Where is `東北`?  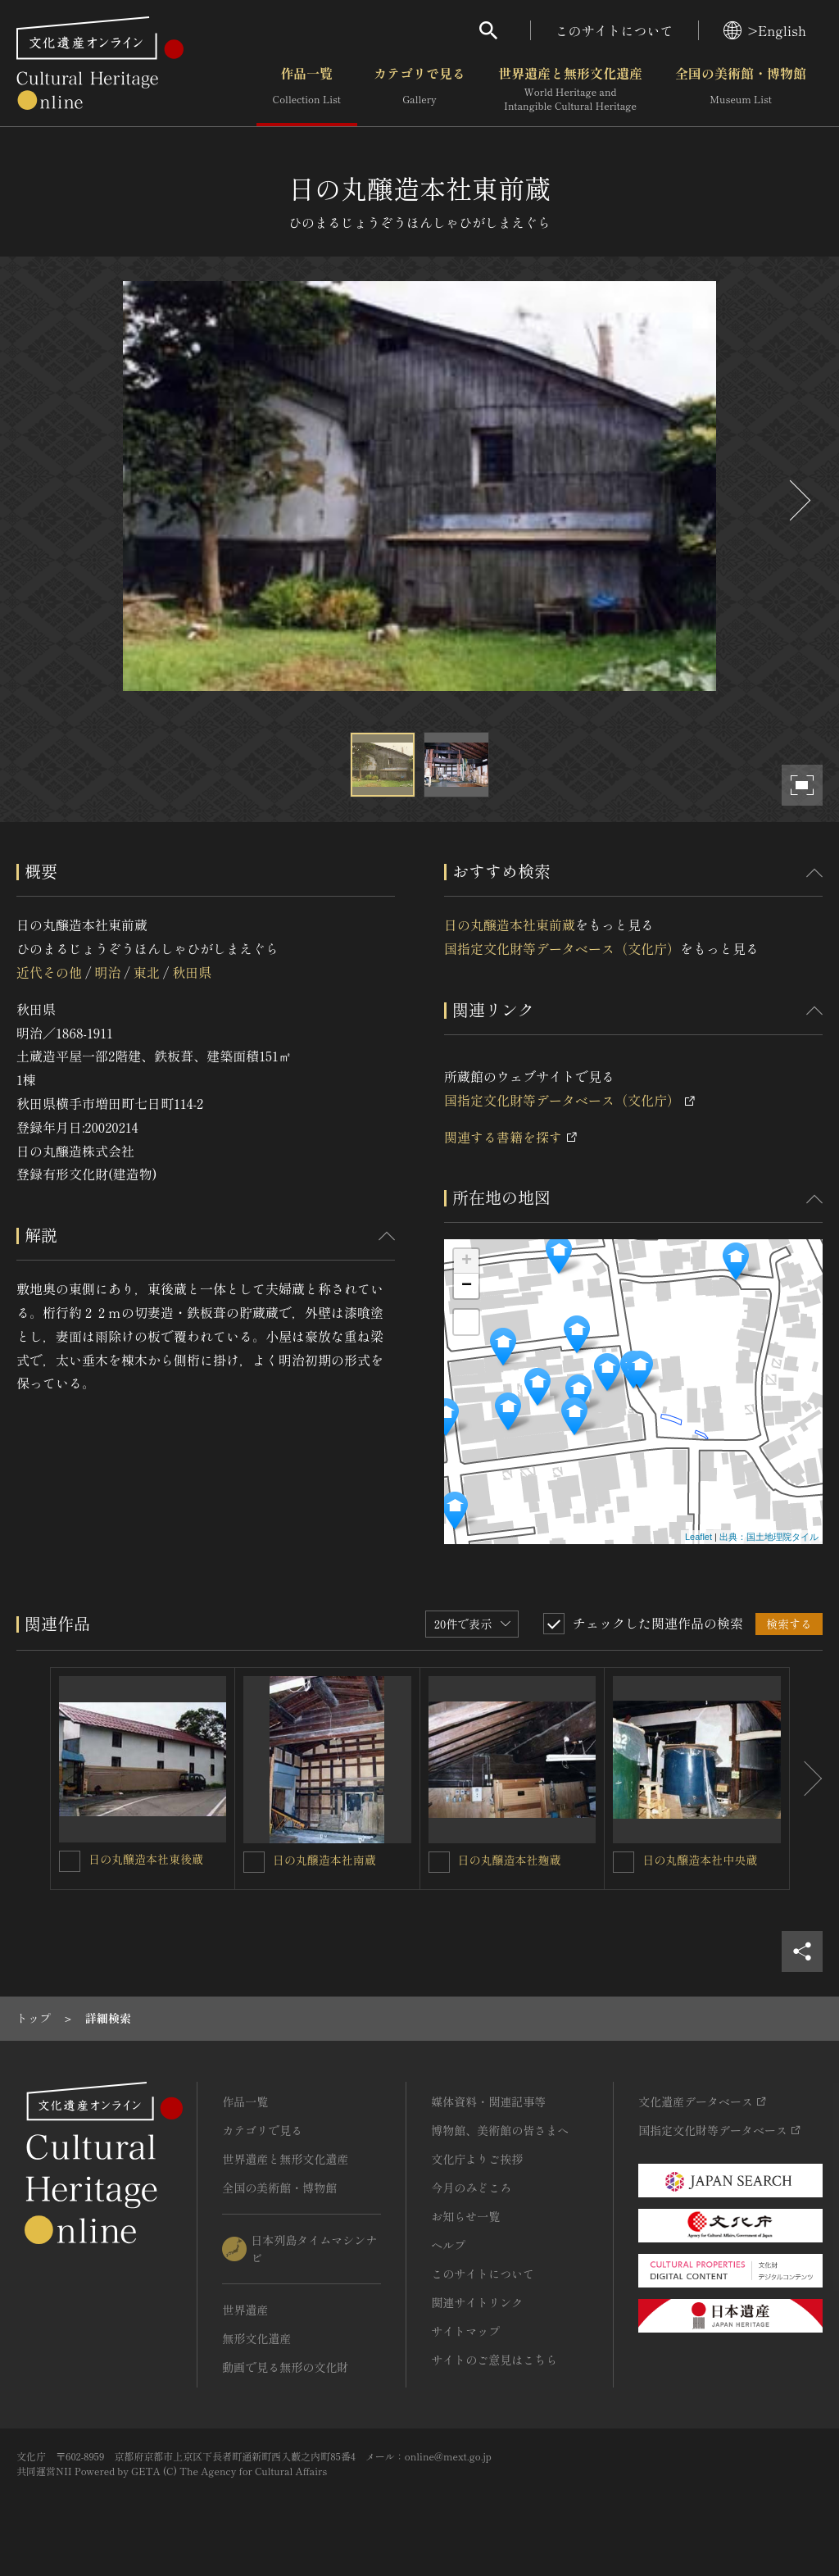 東北 is located at coordinates (147, 972).